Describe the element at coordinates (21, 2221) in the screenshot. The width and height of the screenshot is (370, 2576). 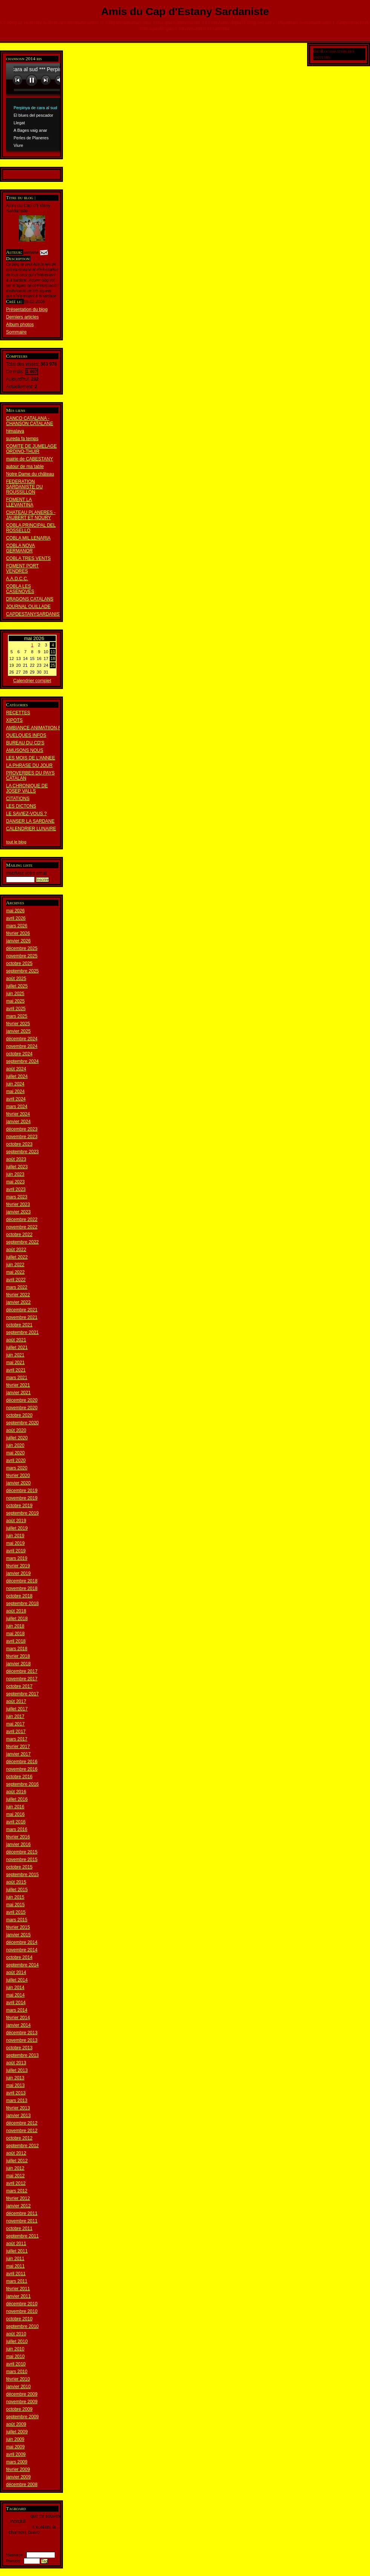
I see `novembre 2011` at that location.